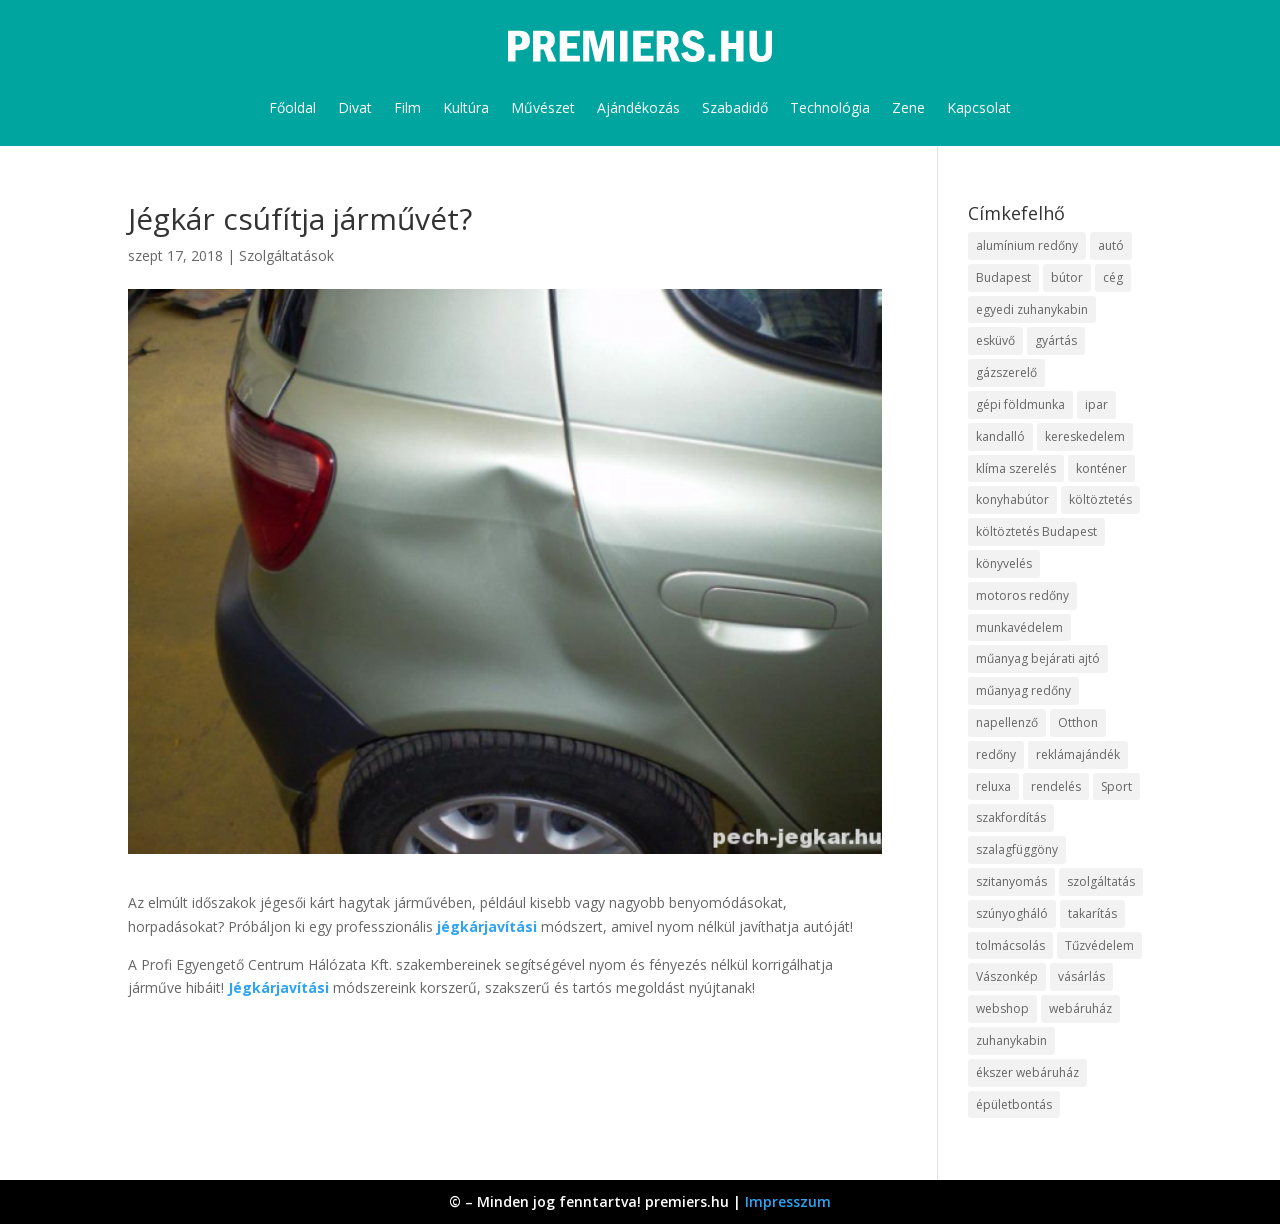  Describe the element at coordinates (1038, 658) in the screenshot. I see `műanyag bejárati ajtó [műanyag bejárati ajtó (8 elem)]` at that location.